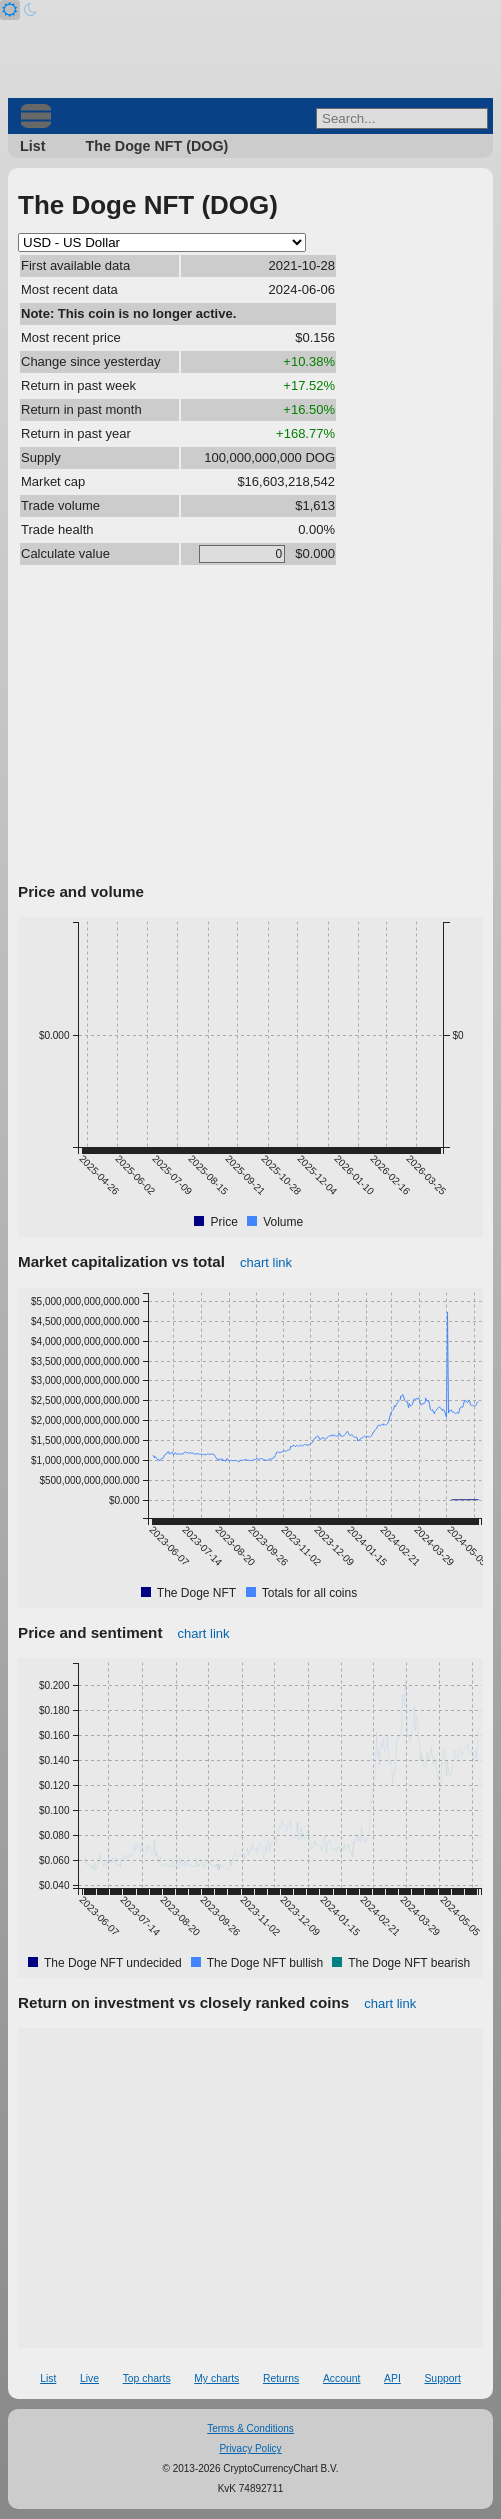  What do you see at coordinates (266, 1262) in the screenshot?
I see `chart link` at bounding box center [266, 1262].